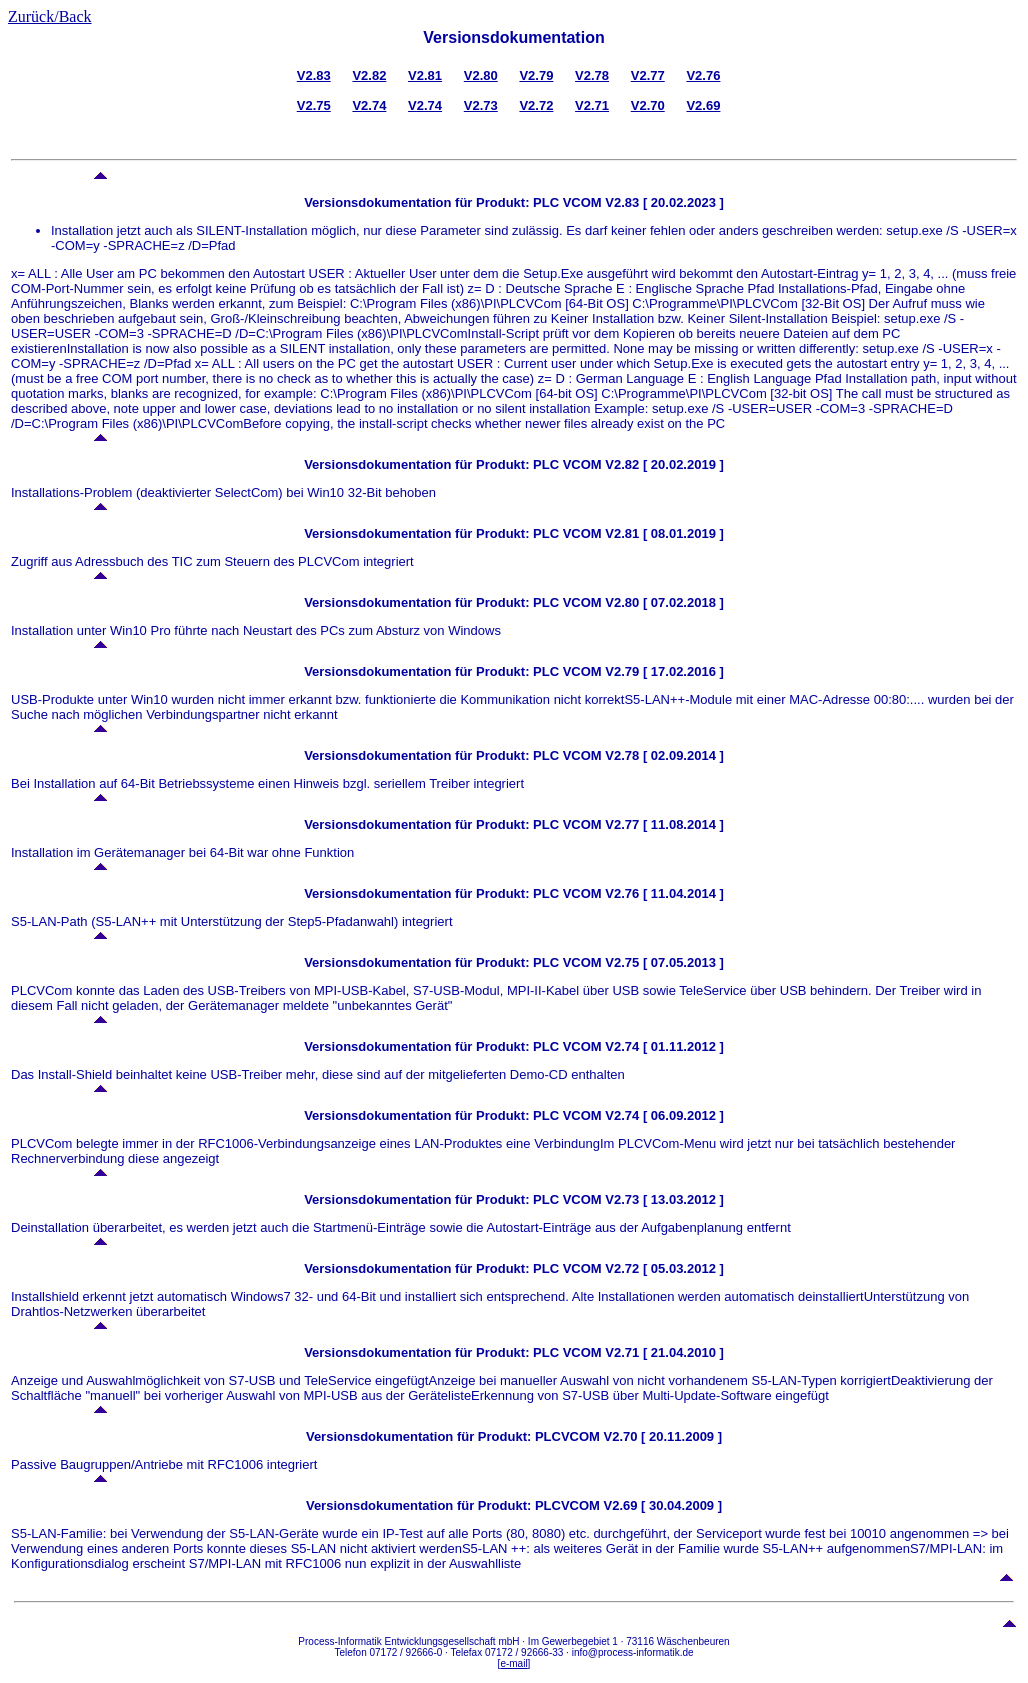 This screenshot has width=1028, height=1683. I want to click on V2.83 [ 20.02.2023 ], so click(663, 202).